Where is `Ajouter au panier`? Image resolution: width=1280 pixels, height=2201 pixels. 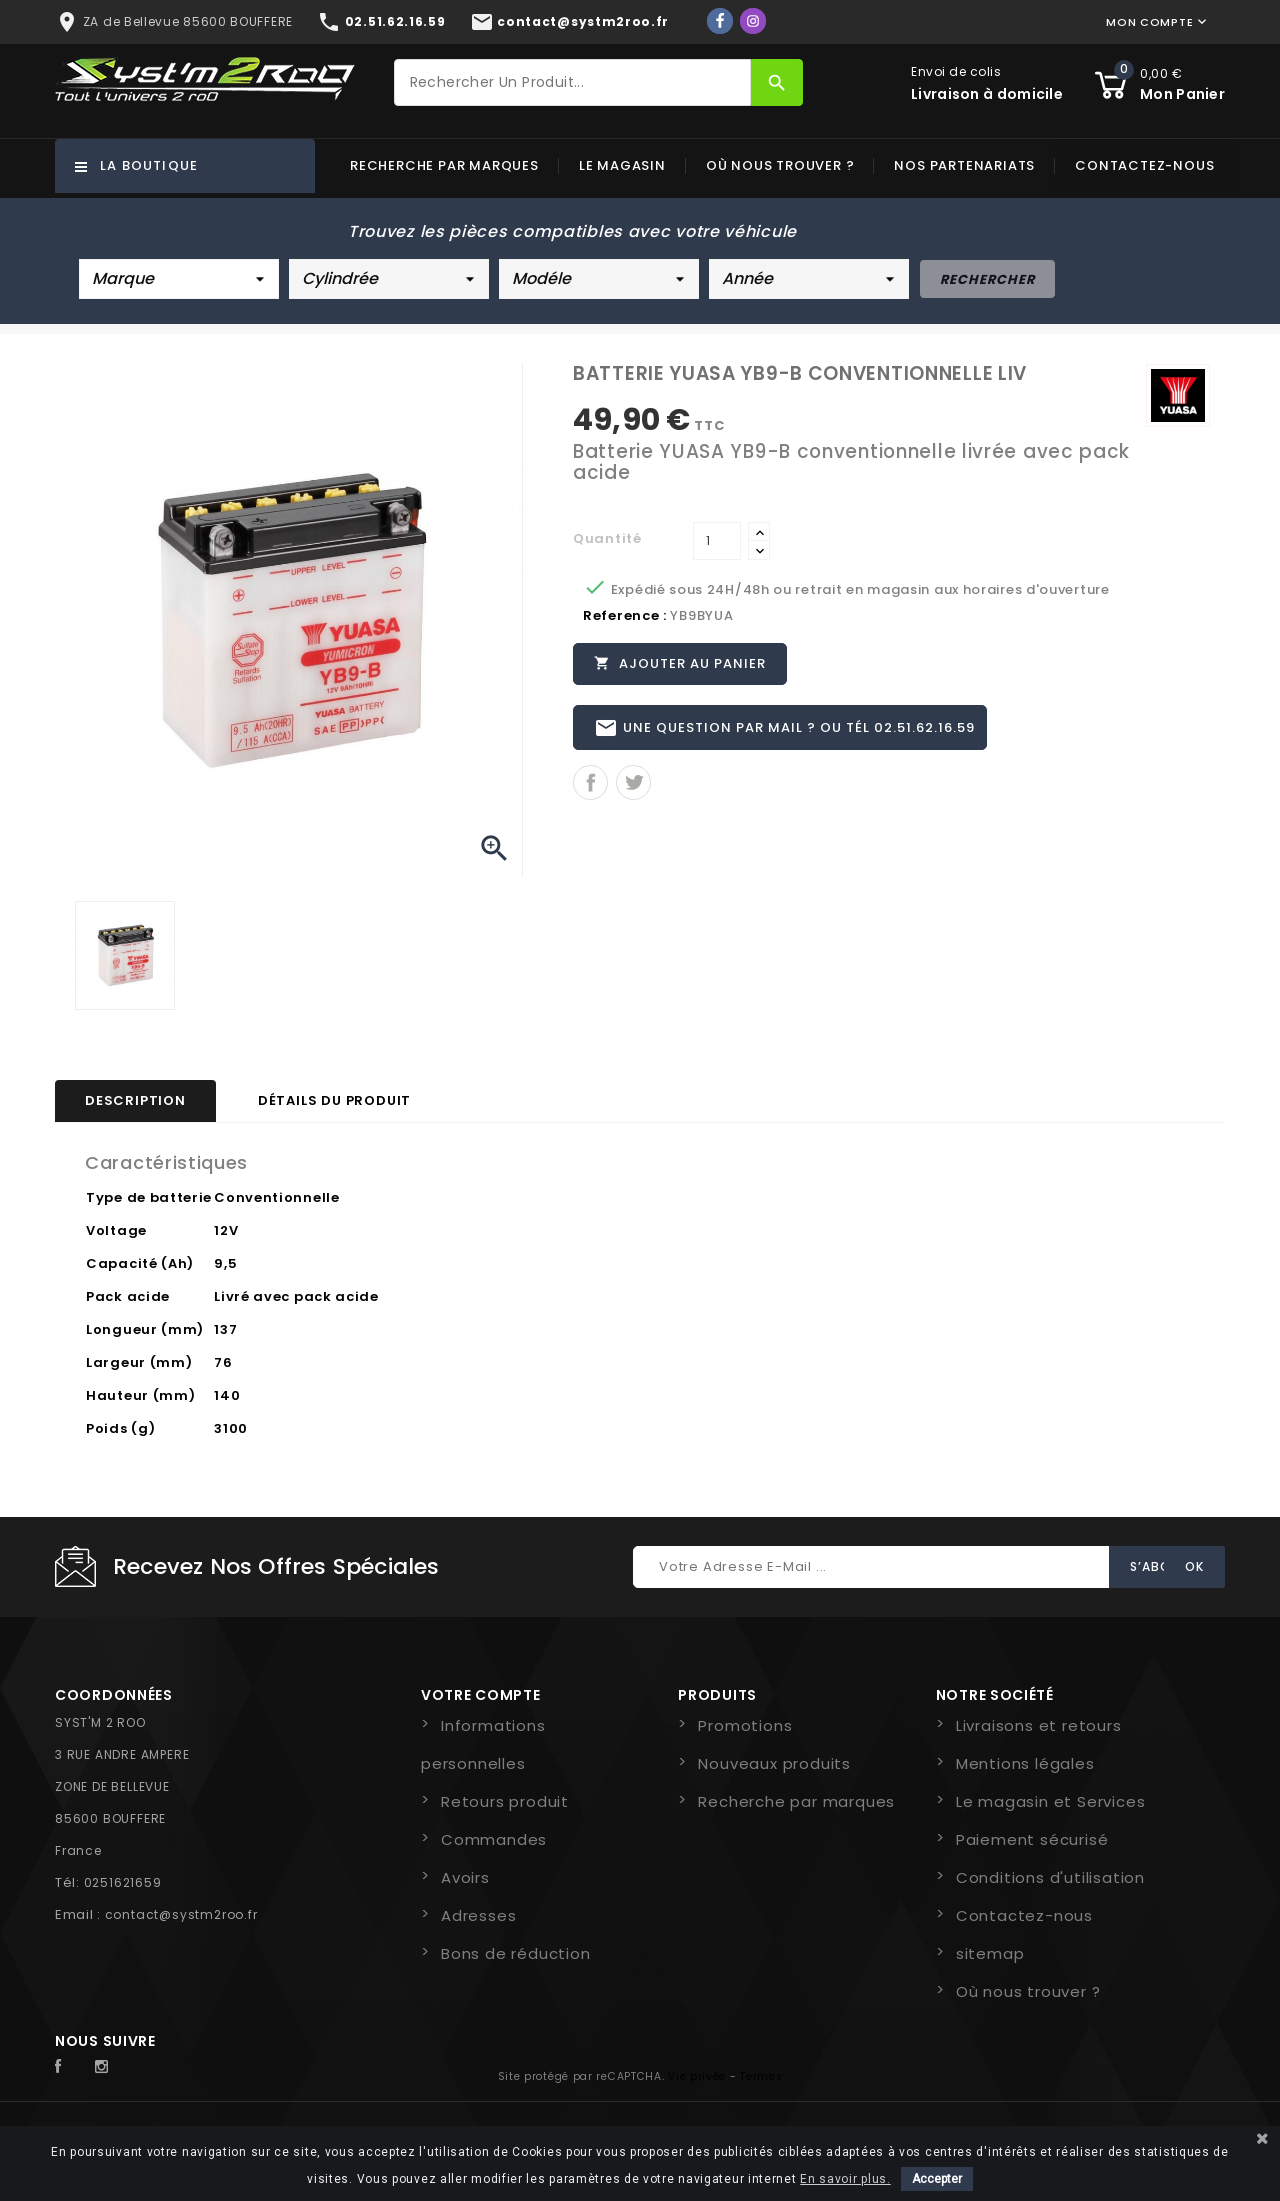
Ajouter au panier is located at coordinates (680, 663).